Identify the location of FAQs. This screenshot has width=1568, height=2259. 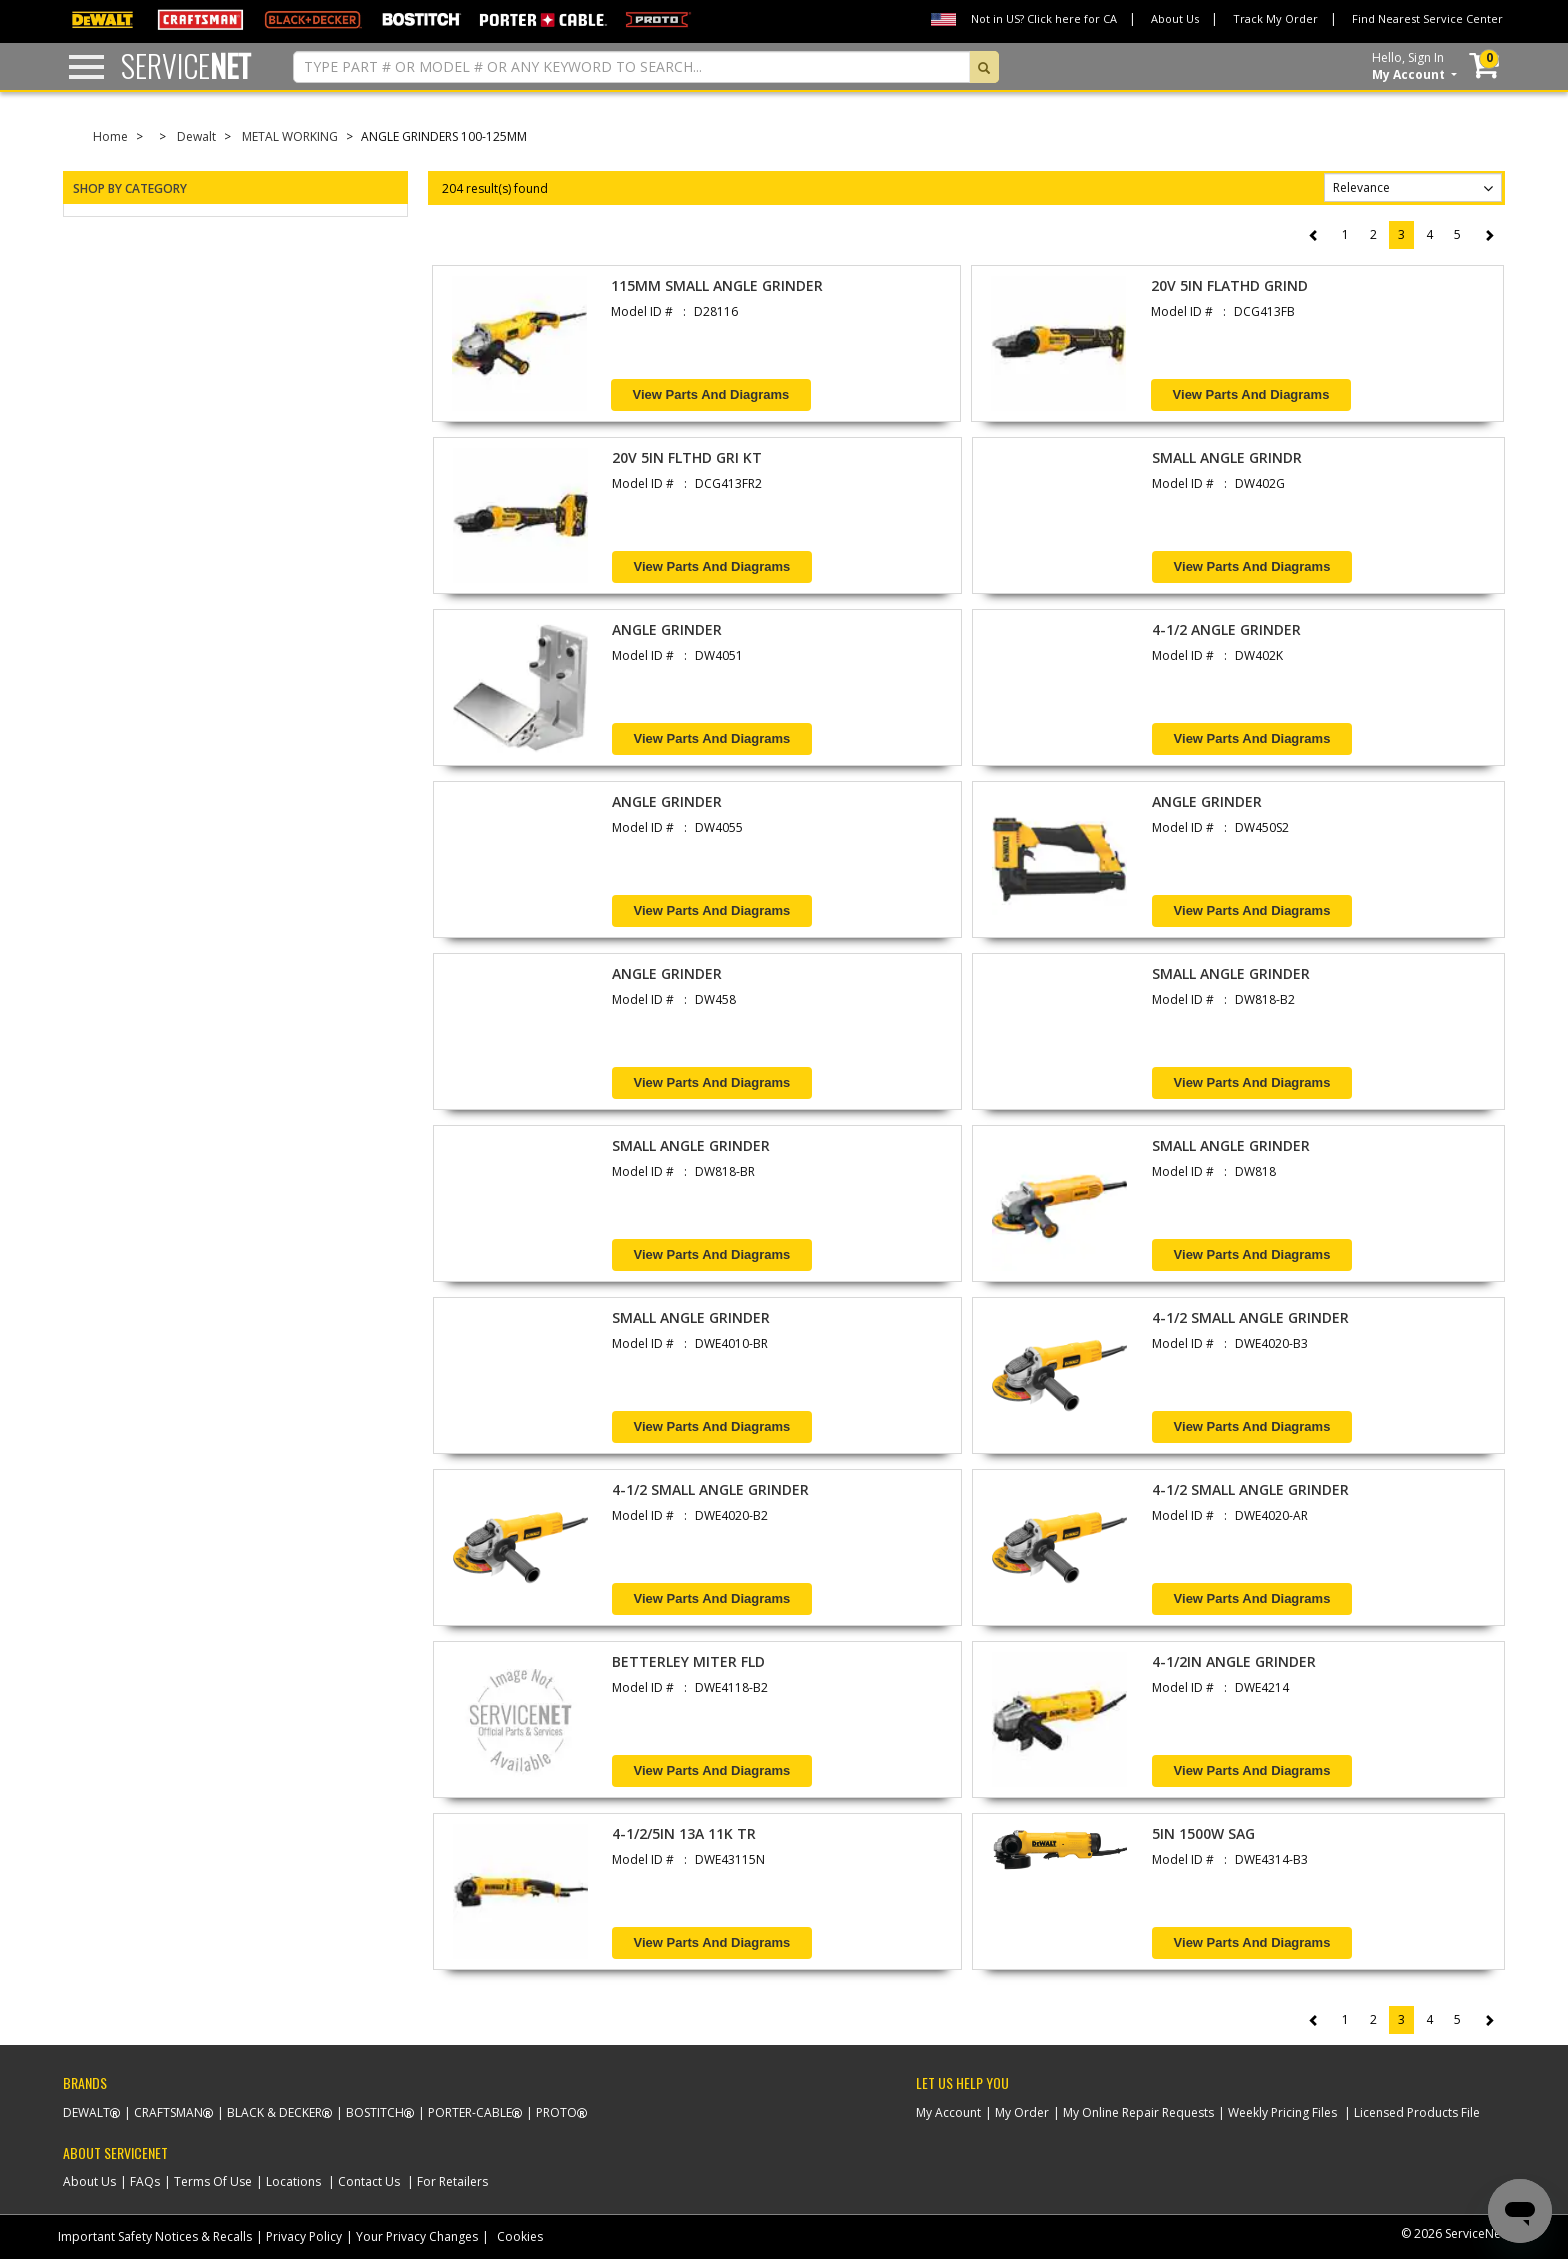
(145, 2181).